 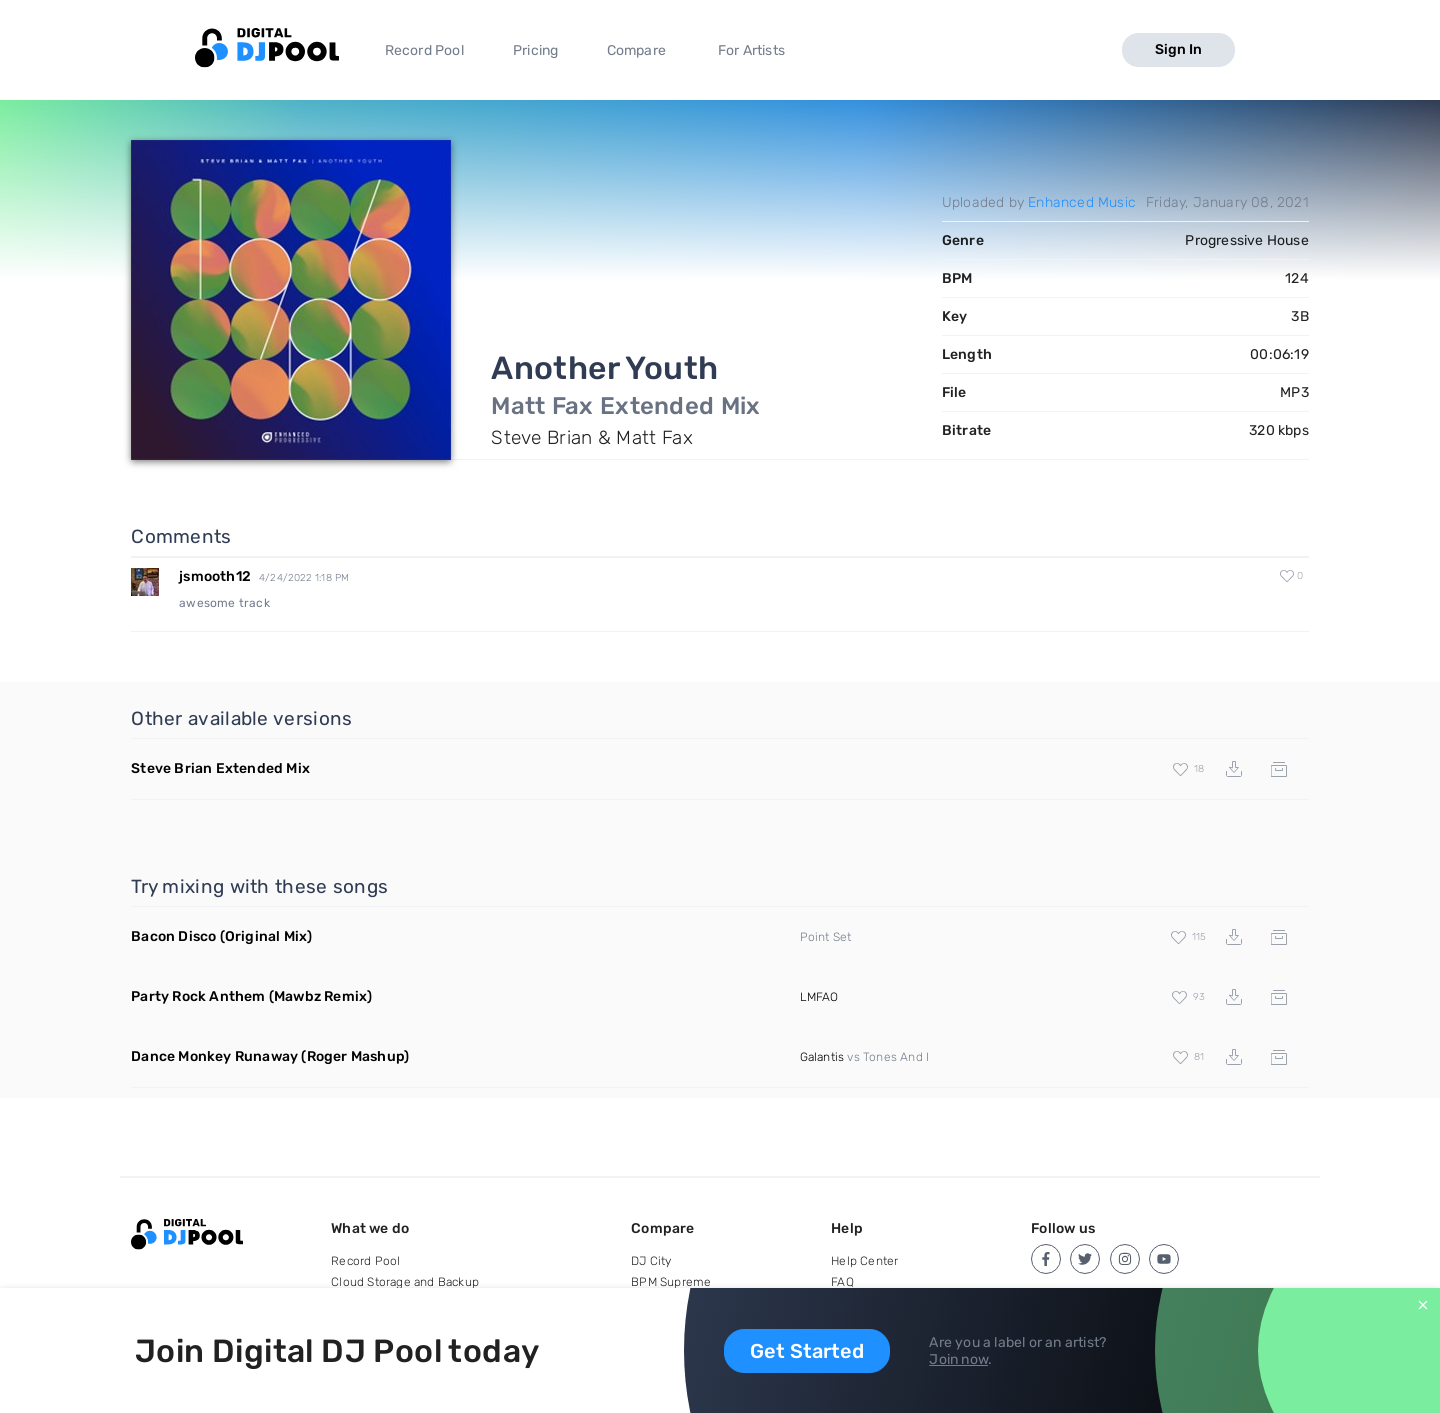 What do you see at coordinates (822, 1057) in the screenshot?
I see `Galantis` at bounding box center [822, 1057].